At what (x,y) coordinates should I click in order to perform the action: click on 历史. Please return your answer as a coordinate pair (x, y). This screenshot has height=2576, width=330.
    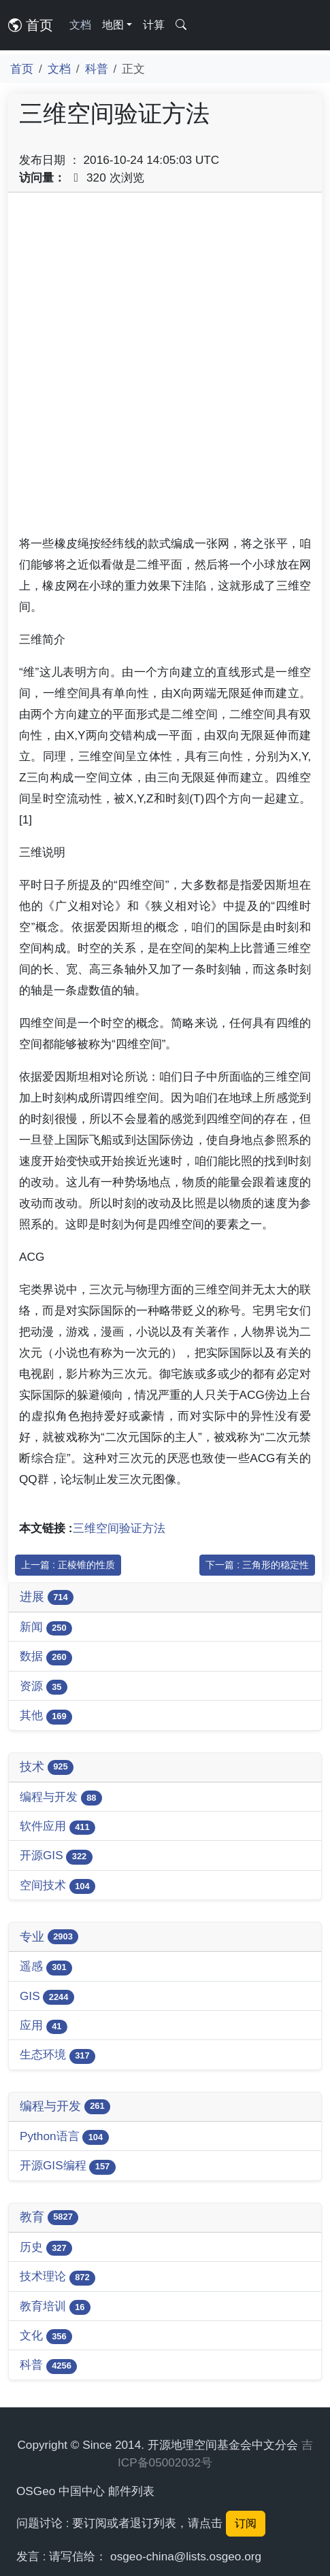
    Looking at the image, I should click on (46, 2248).